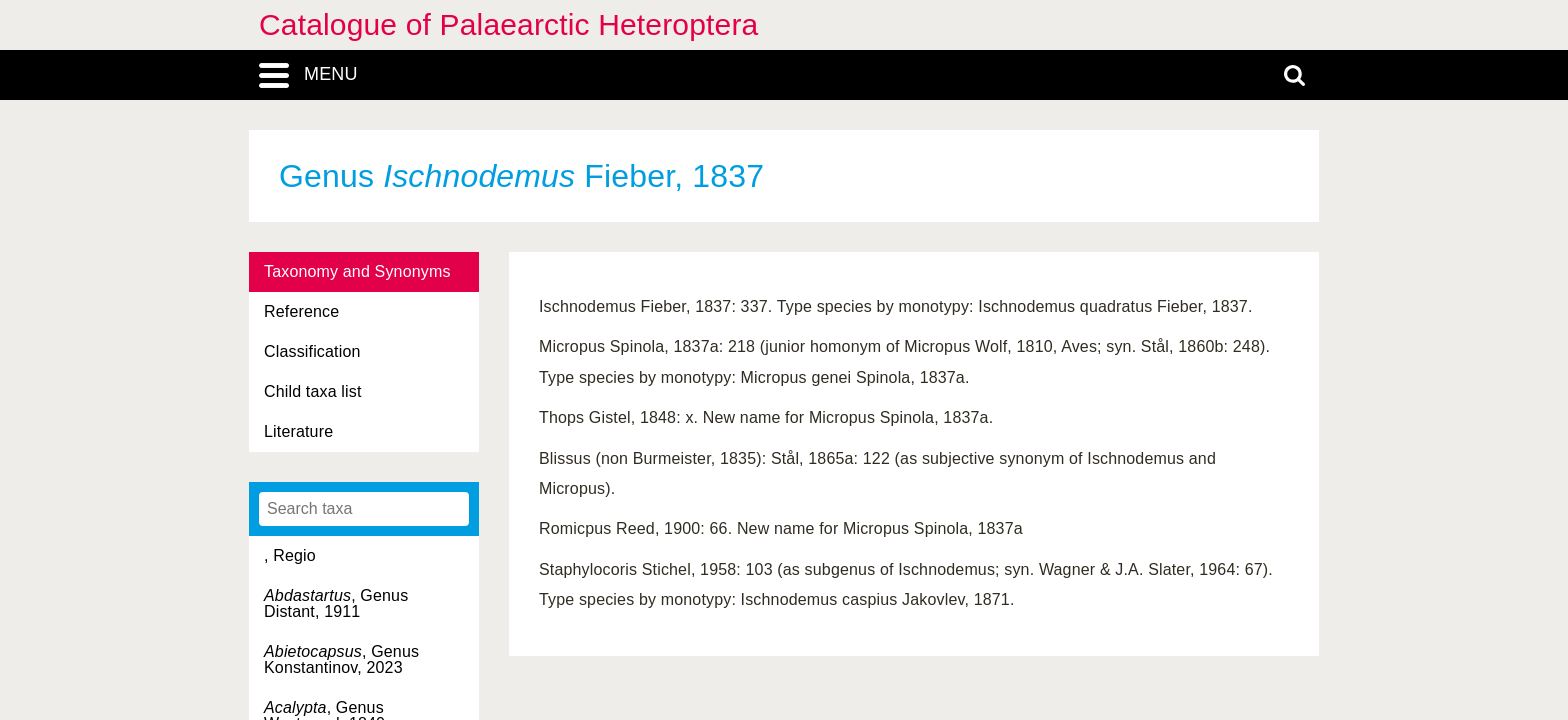  I want to click on Child taxa list, so click(313, 391).